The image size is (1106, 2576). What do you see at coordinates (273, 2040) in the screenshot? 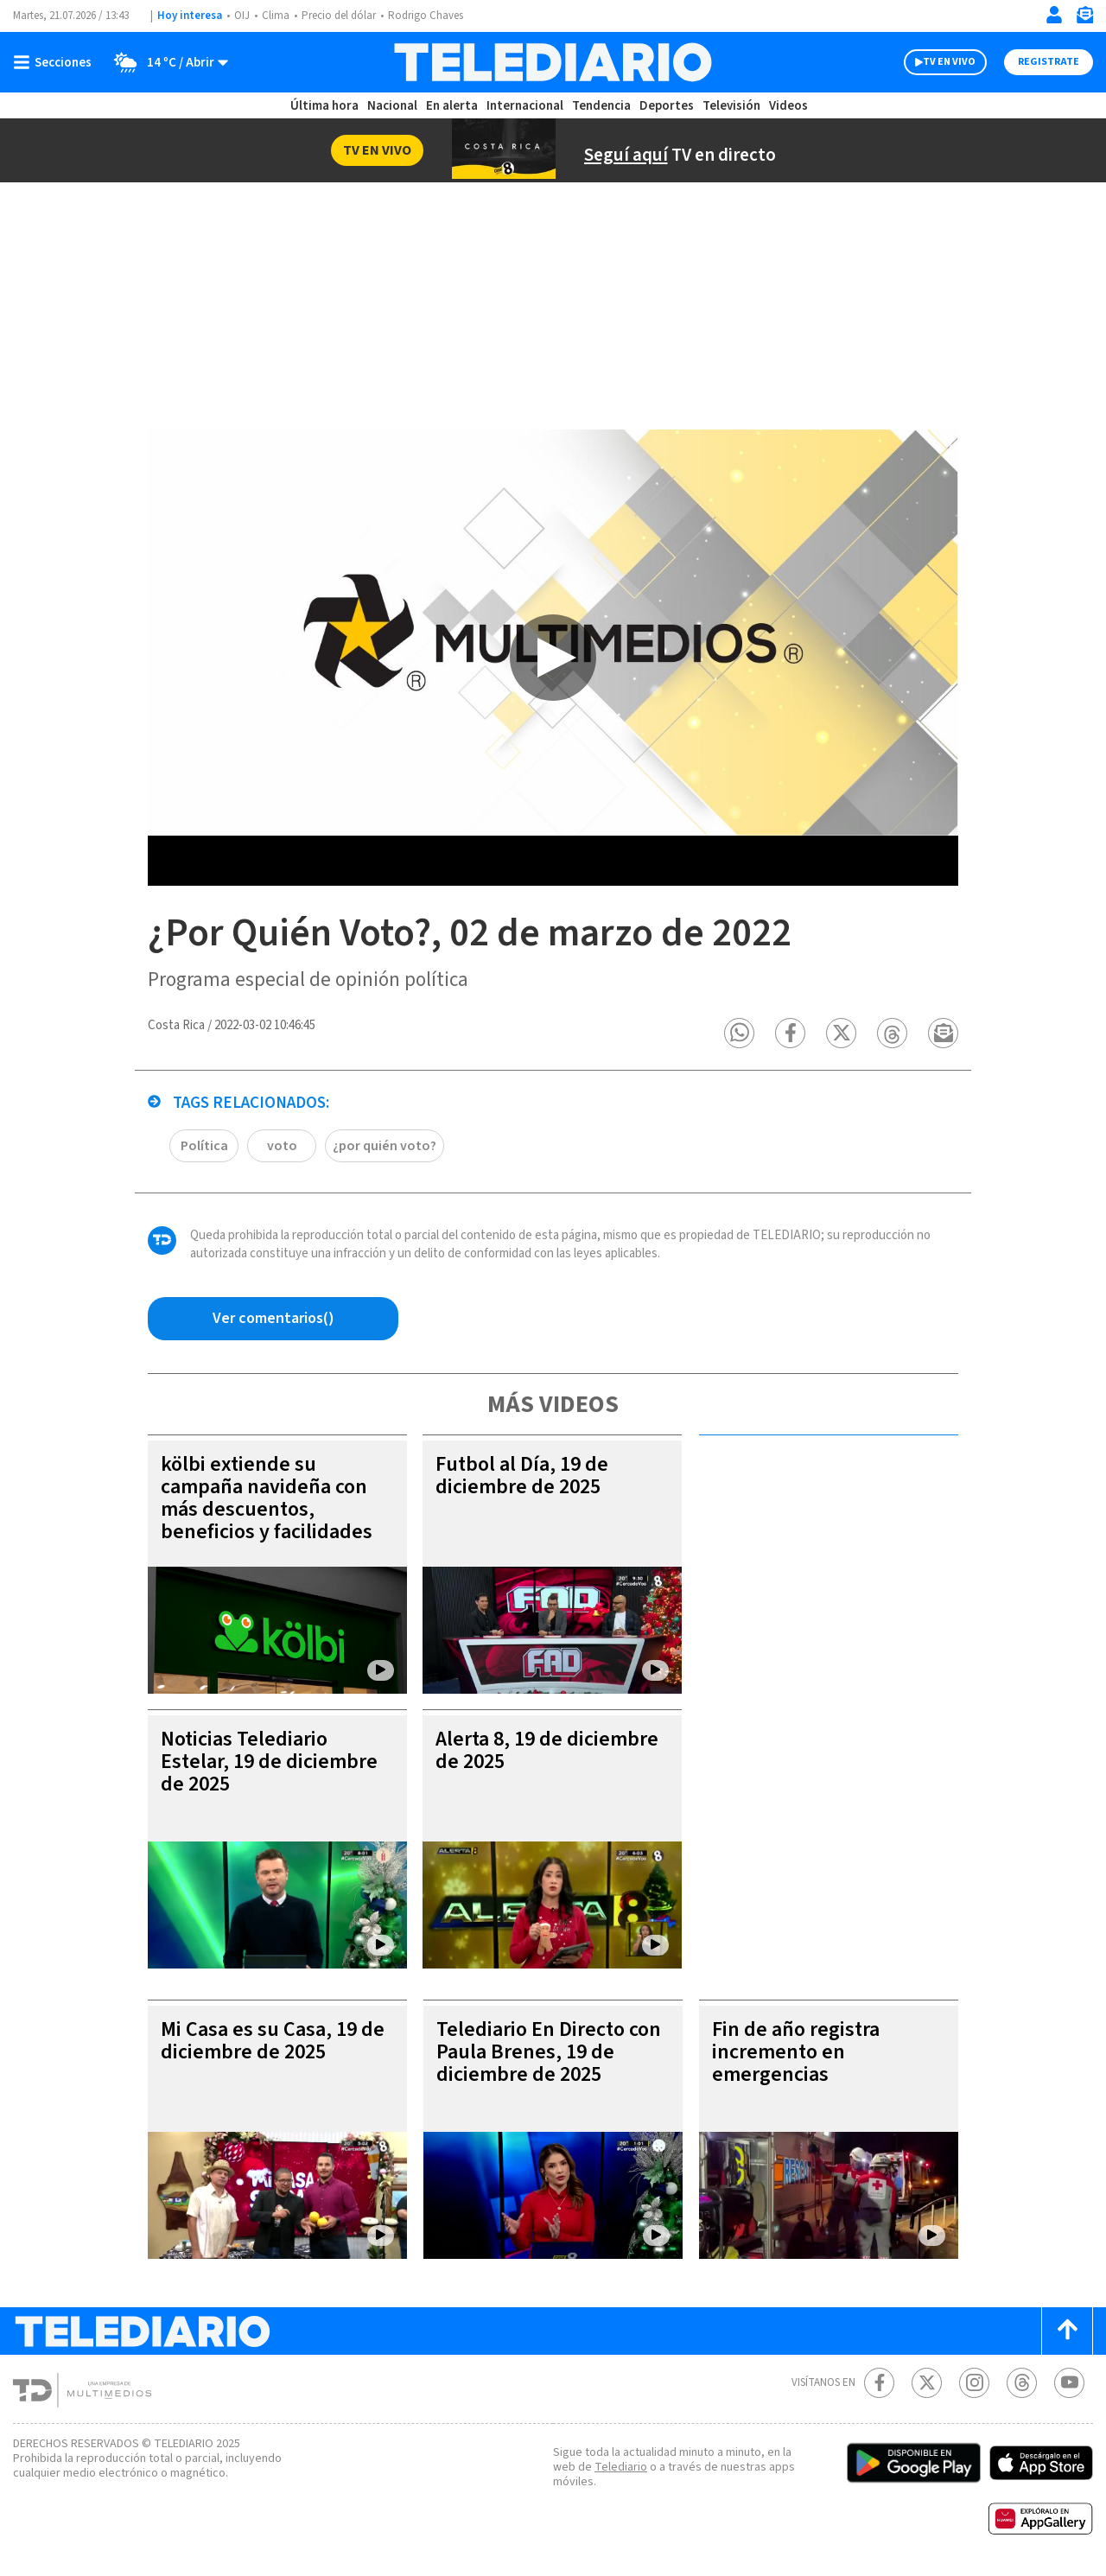
I see `Mi Casa es su Casa, 19 de diciembre de 2025` at bounding box center [273, 2040].